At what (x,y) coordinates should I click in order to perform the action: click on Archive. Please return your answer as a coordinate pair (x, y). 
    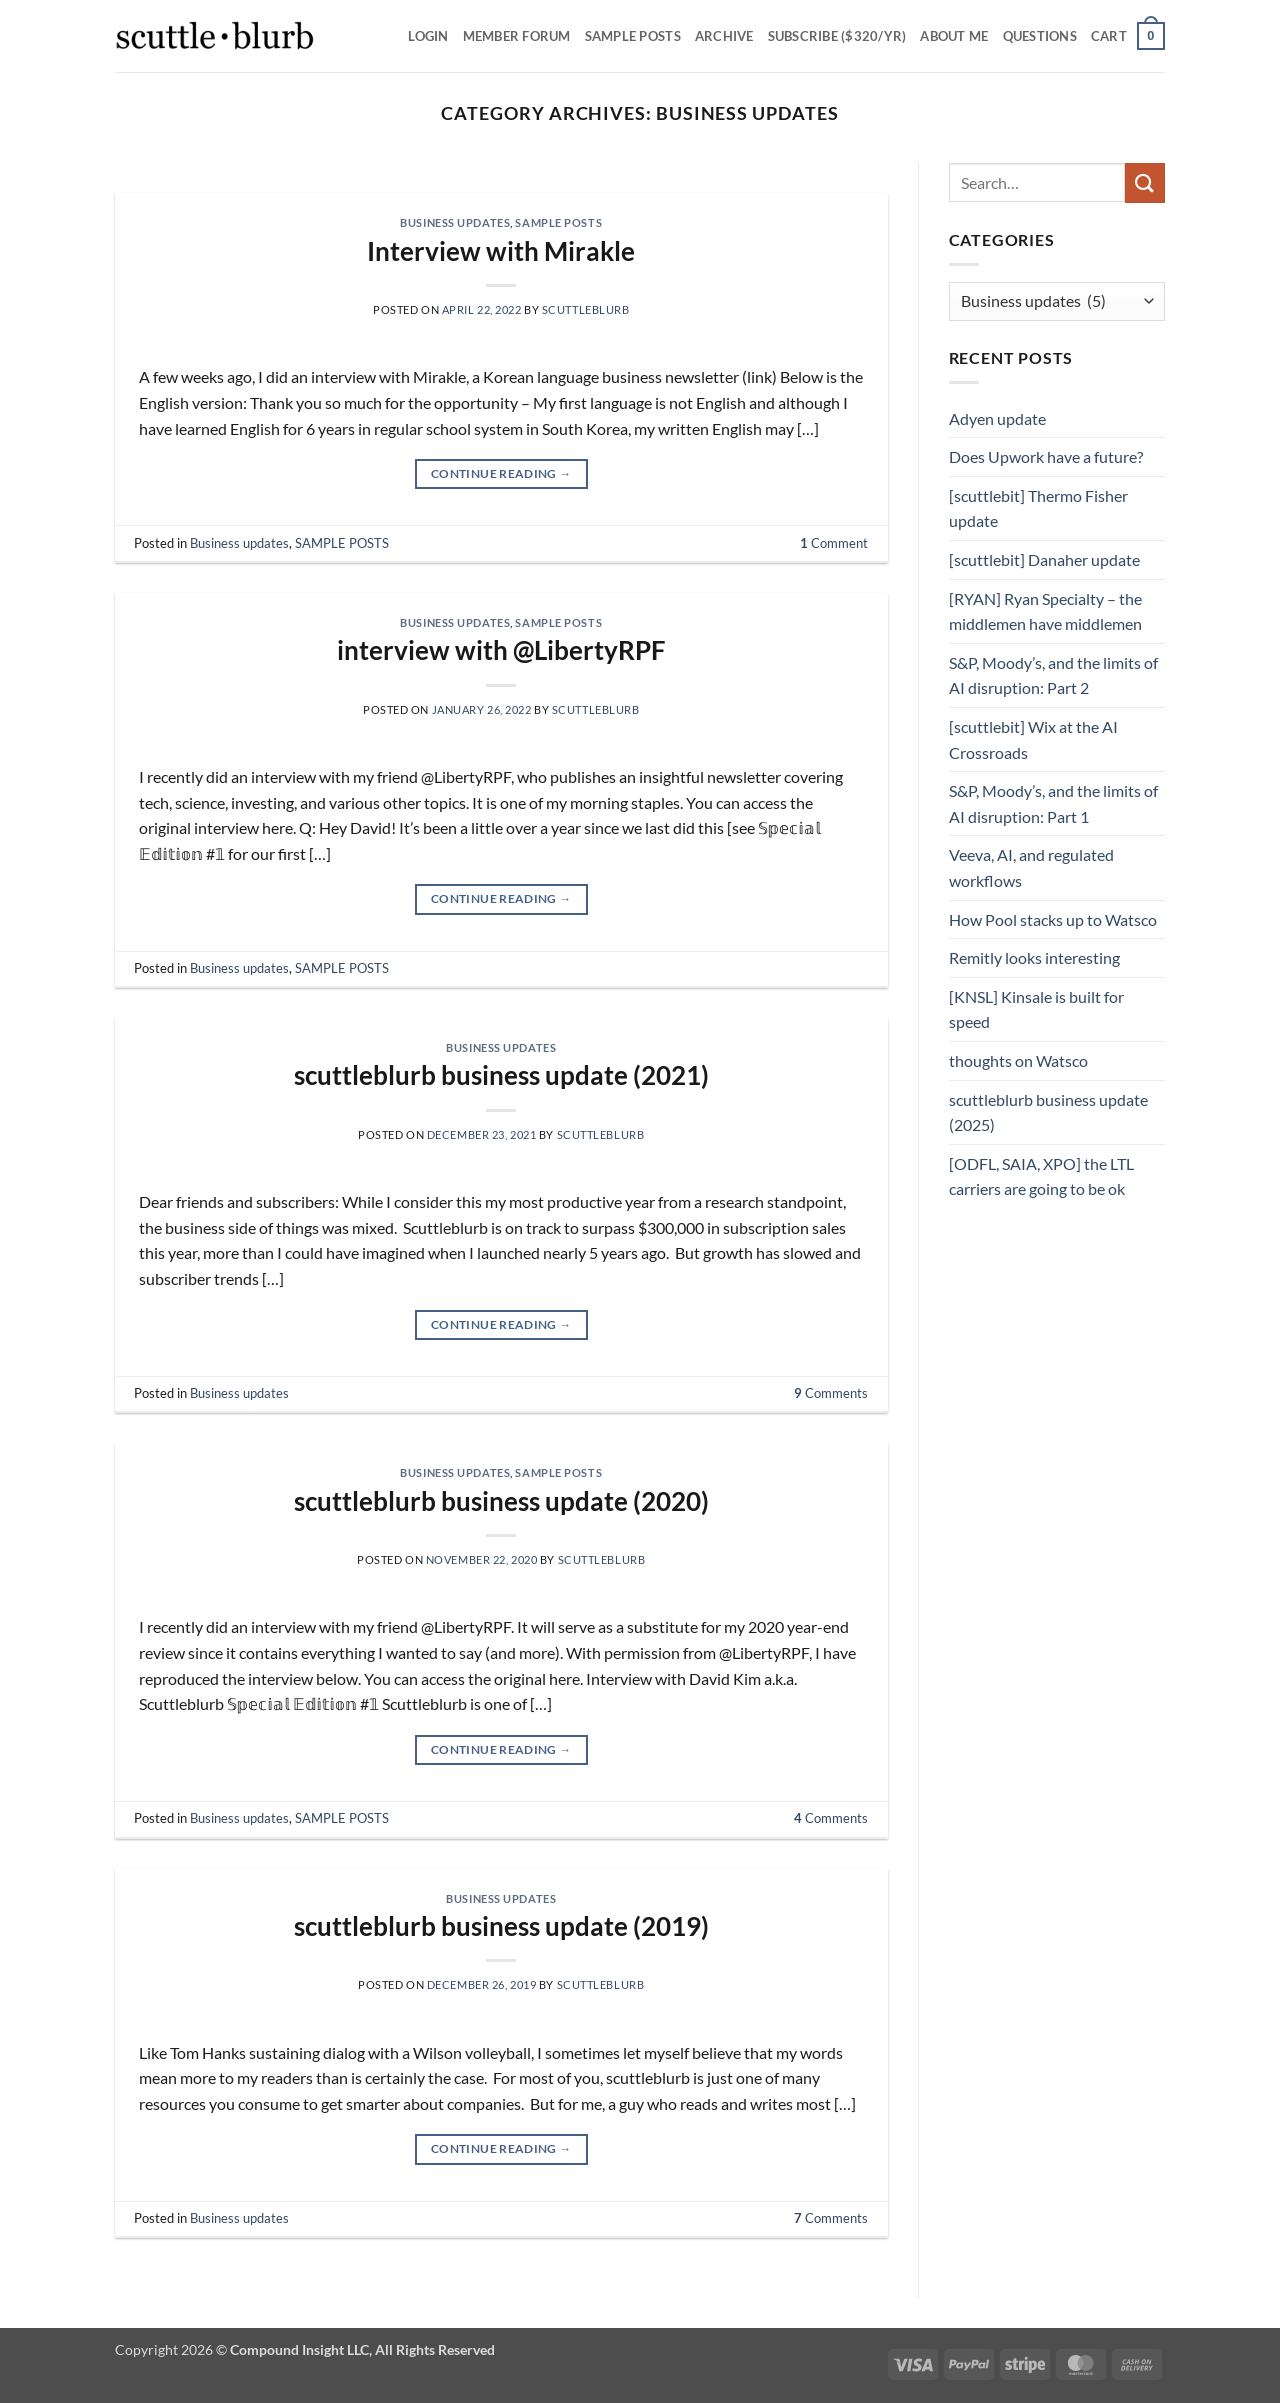
    Looking at the image, I should click on (724, 36).